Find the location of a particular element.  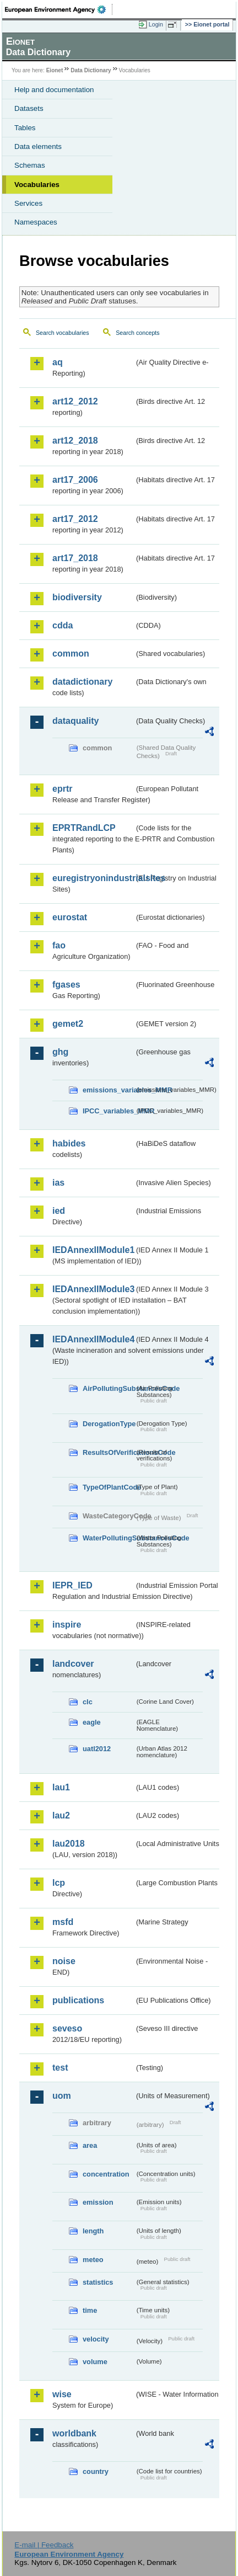

eprtr is located at coordinates (62, 788).